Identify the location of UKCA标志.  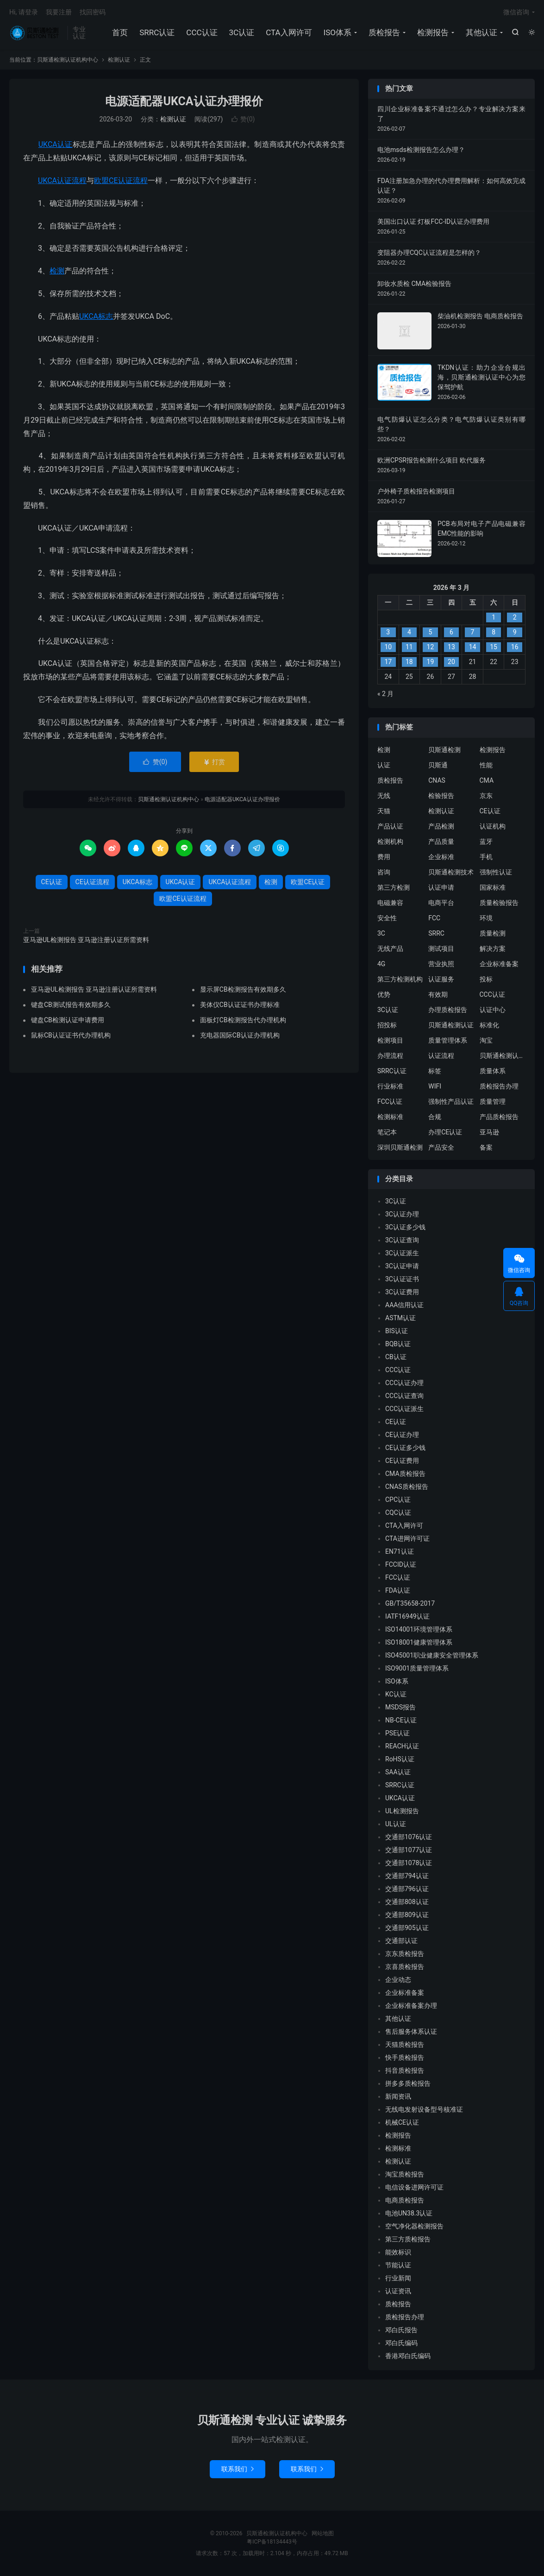
(96, 316).